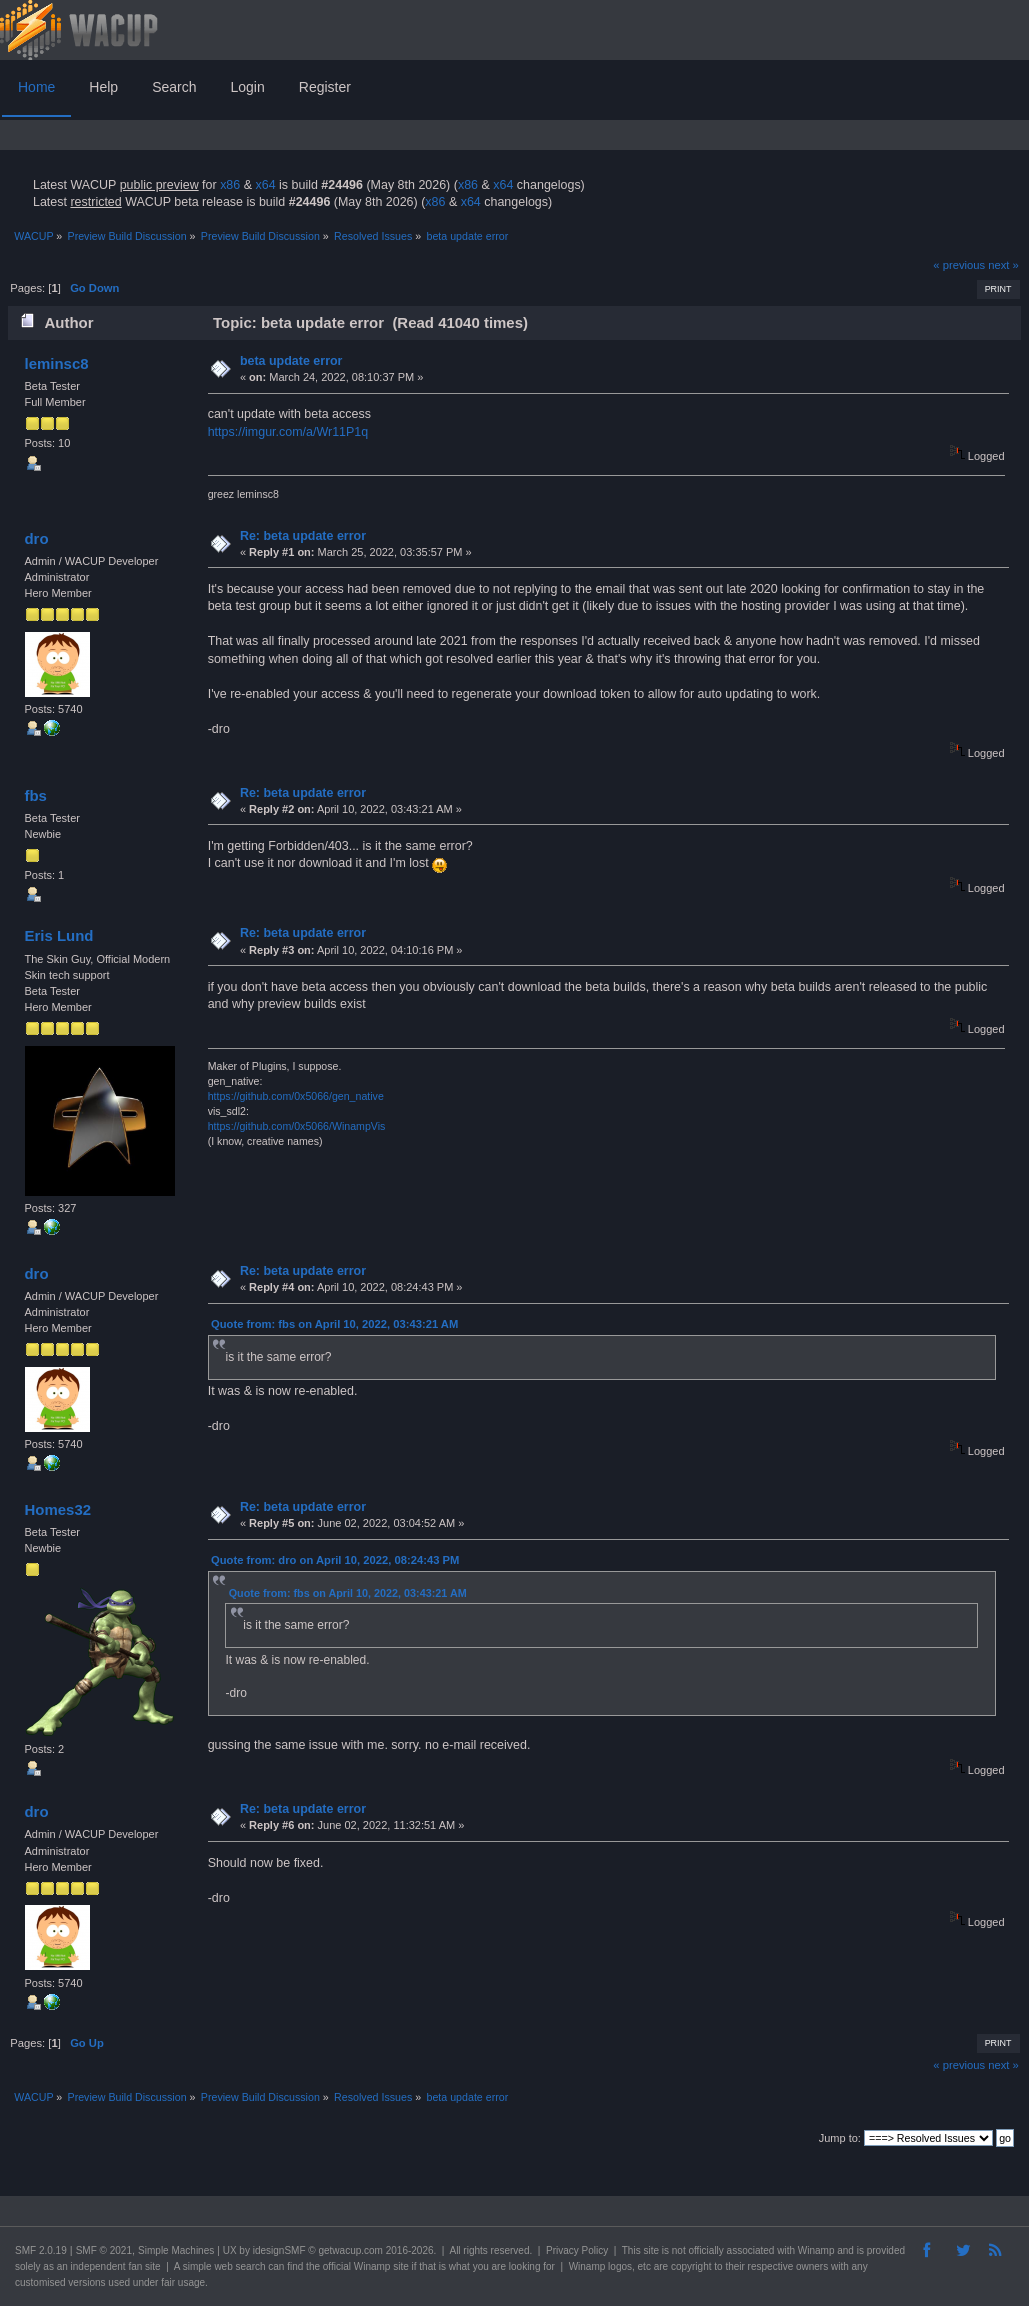  I want to click on SMF © 2021, so click(104, 2250).